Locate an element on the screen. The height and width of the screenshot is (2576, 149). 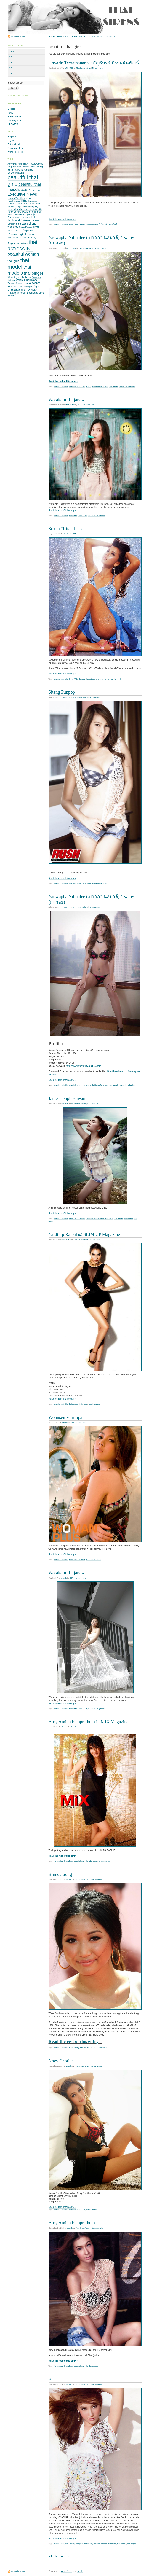
Thai Sirens Admin is located at coordinates (83, 68).